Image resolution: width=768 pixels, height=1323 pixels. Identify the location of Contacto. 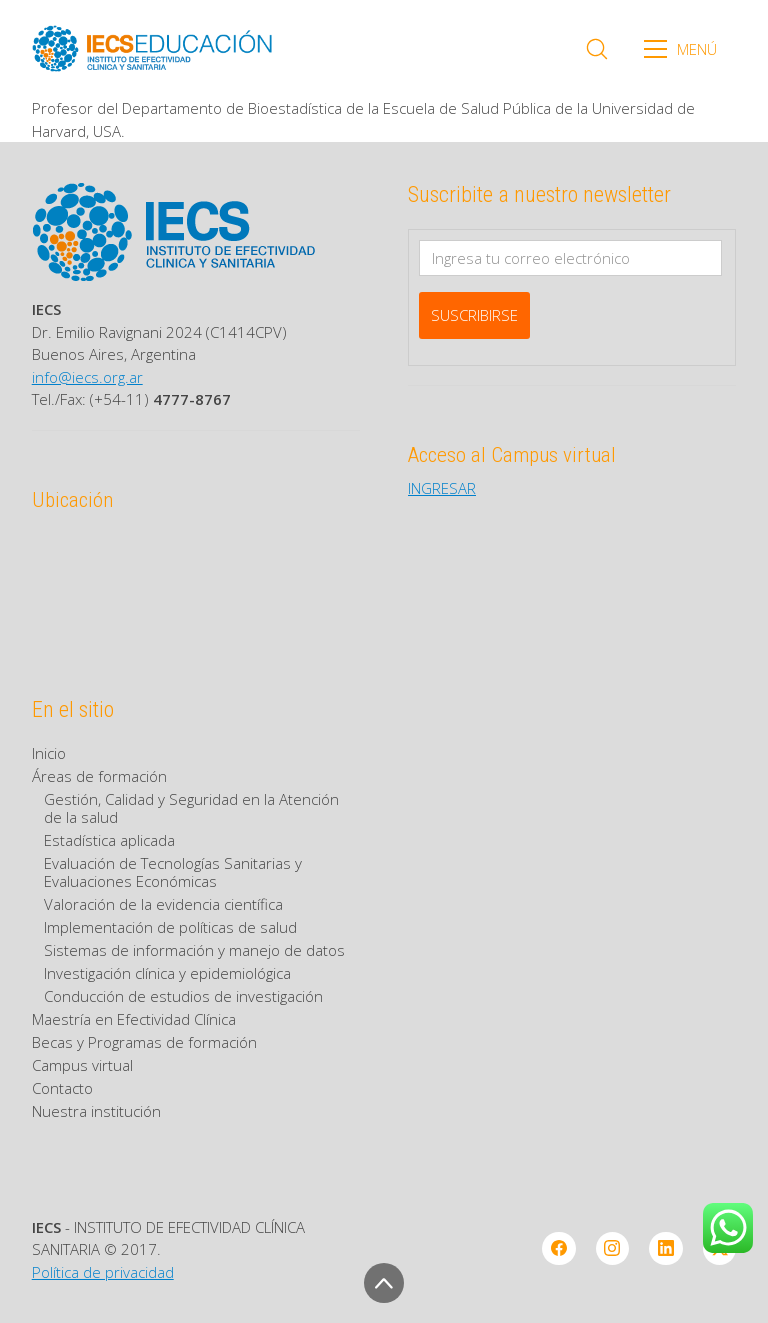
(62, 1088).